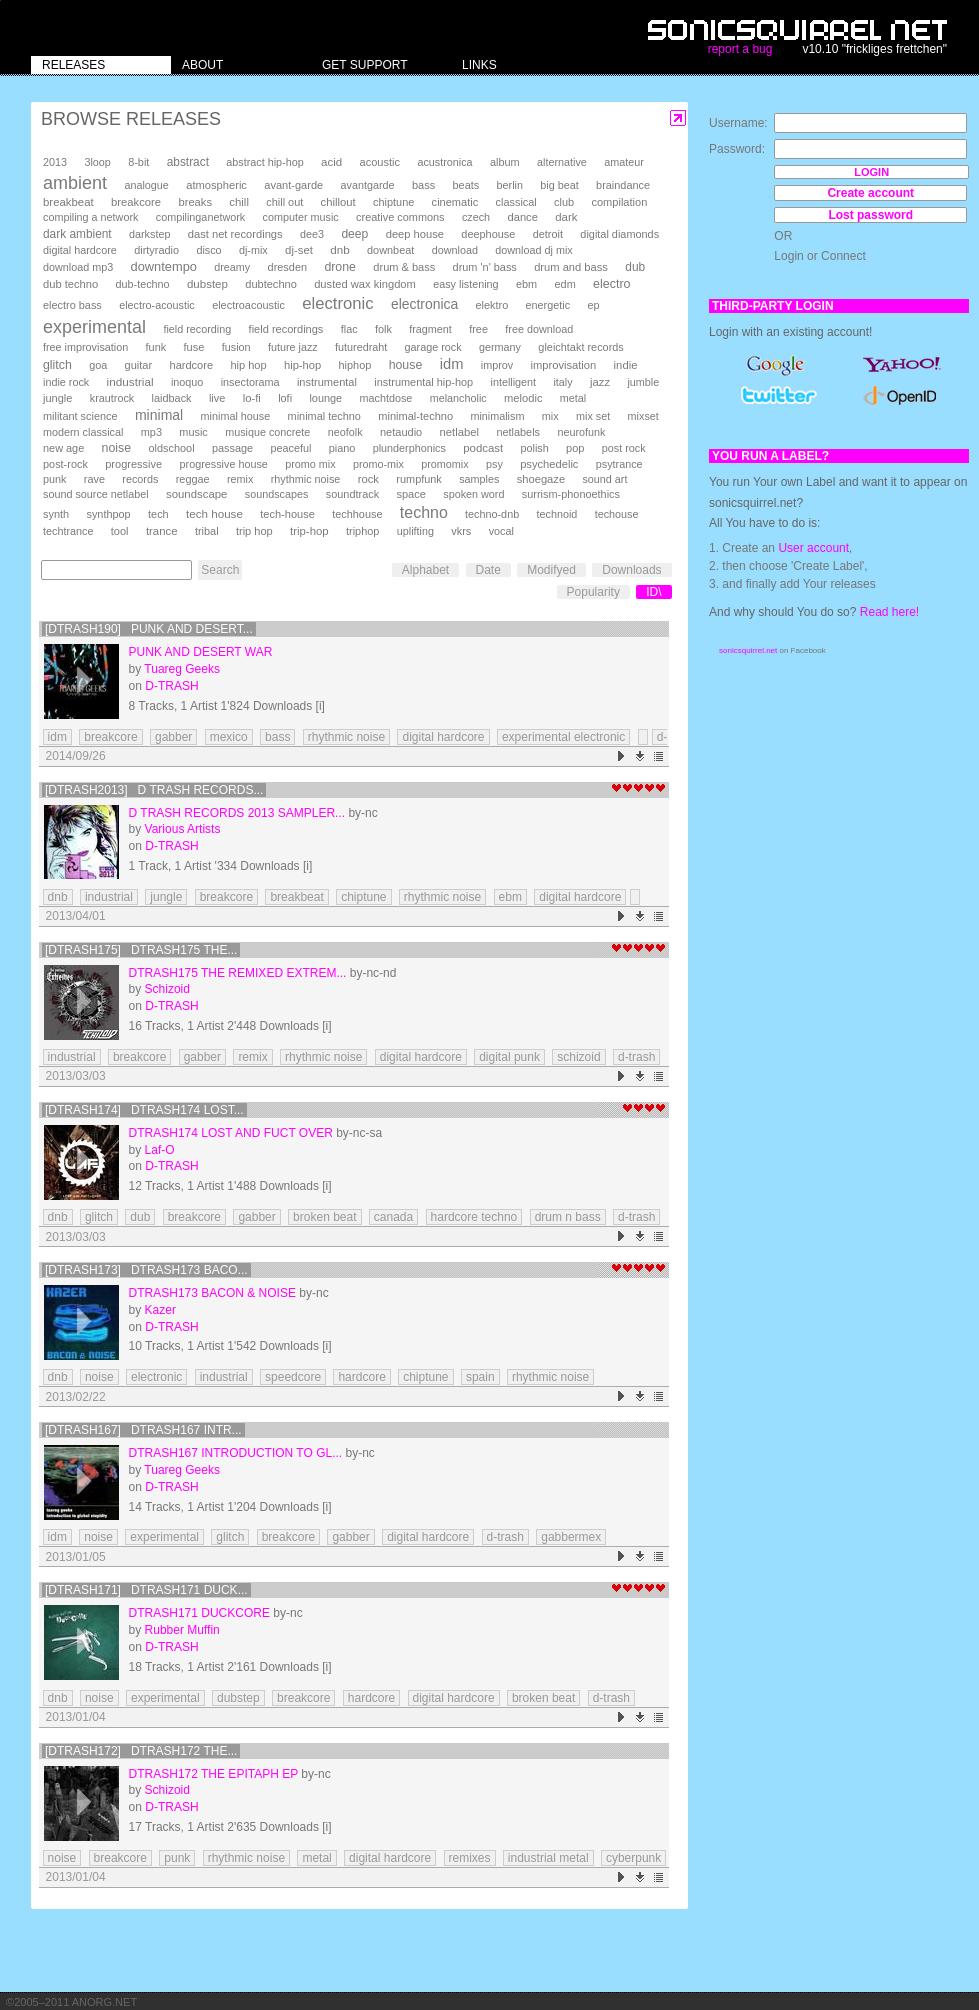 This screenshot has height=2010, width=979. I want to click on compilinganetwork, so click(200, 217).